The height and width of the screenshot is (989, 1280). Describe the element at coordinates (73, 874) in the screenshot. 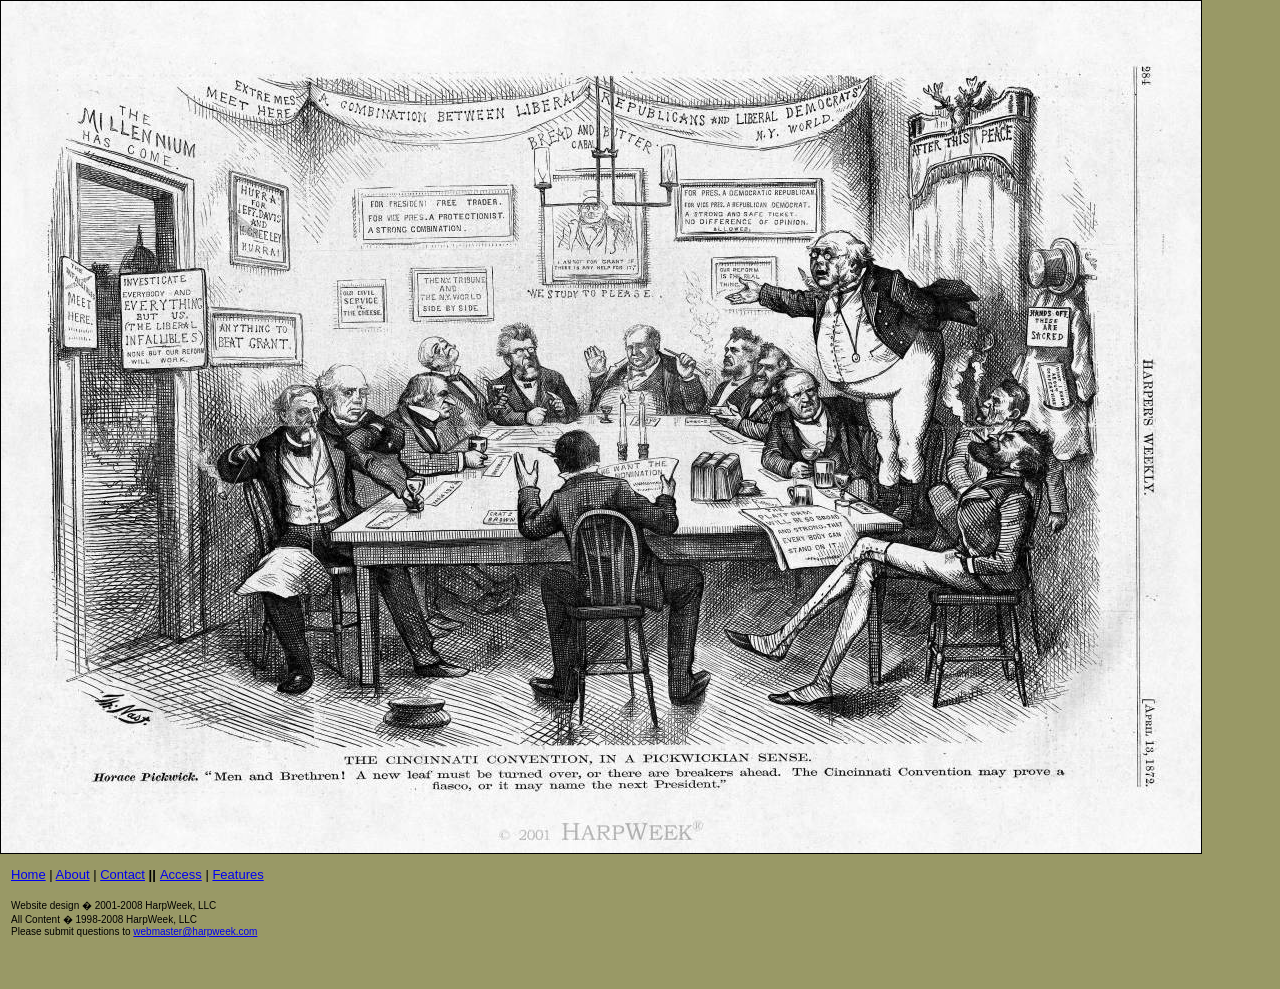

I see `About` at that location.